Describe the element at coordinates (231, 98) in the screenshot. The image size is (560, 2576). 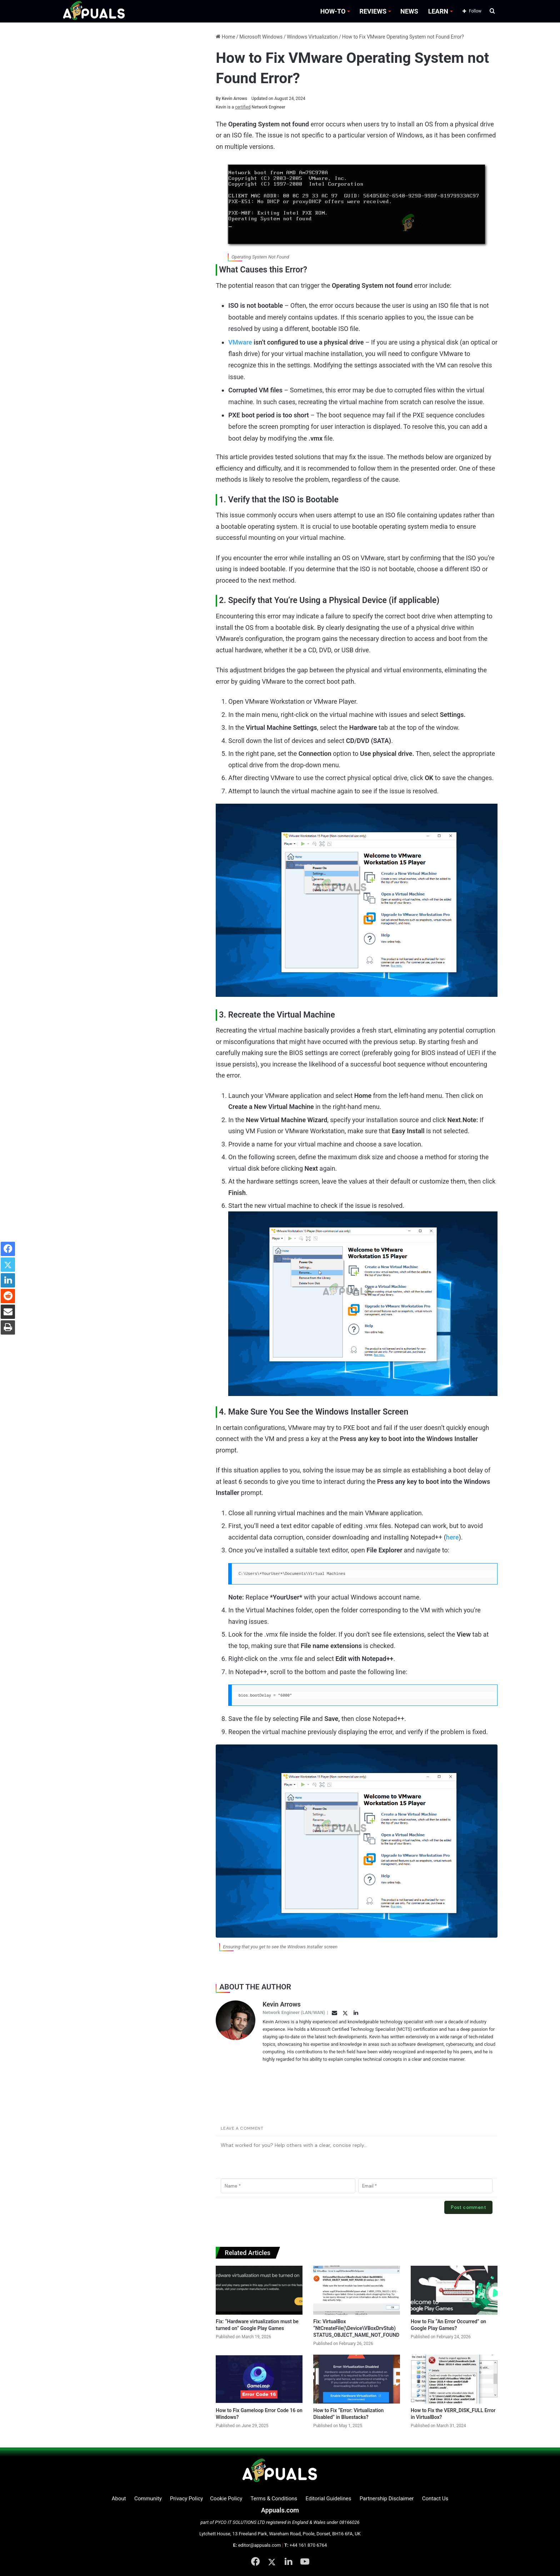
I see `Kevin Arrows` at that location.